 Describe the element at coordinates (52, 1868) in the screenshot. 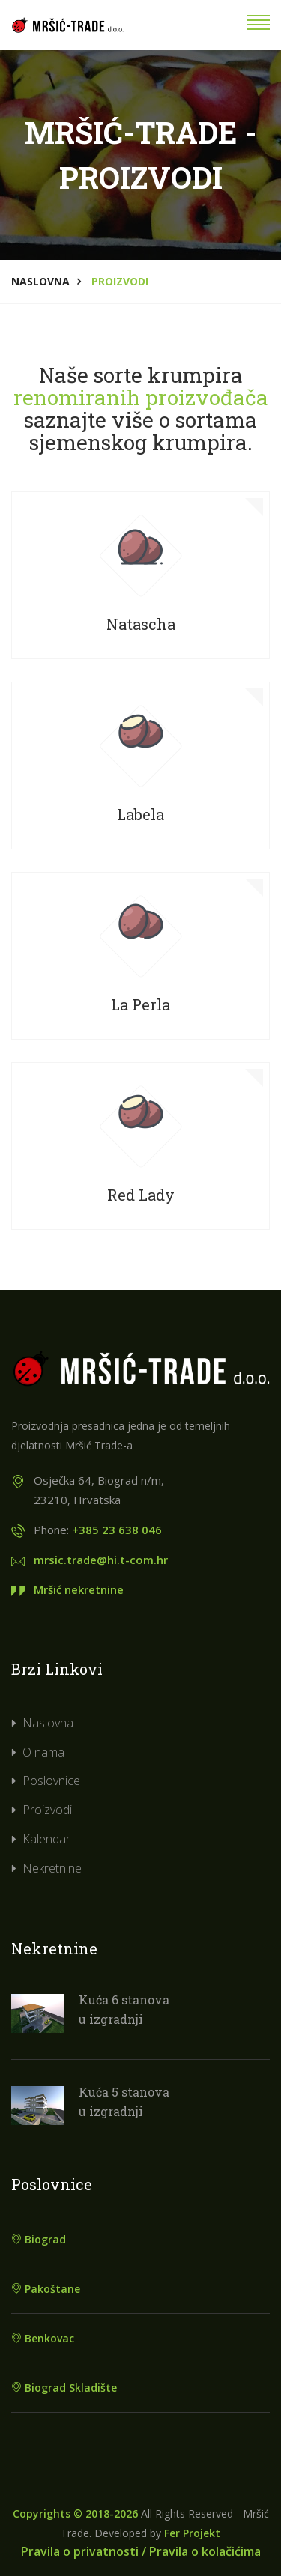

I see `Nekretnine` at that location.